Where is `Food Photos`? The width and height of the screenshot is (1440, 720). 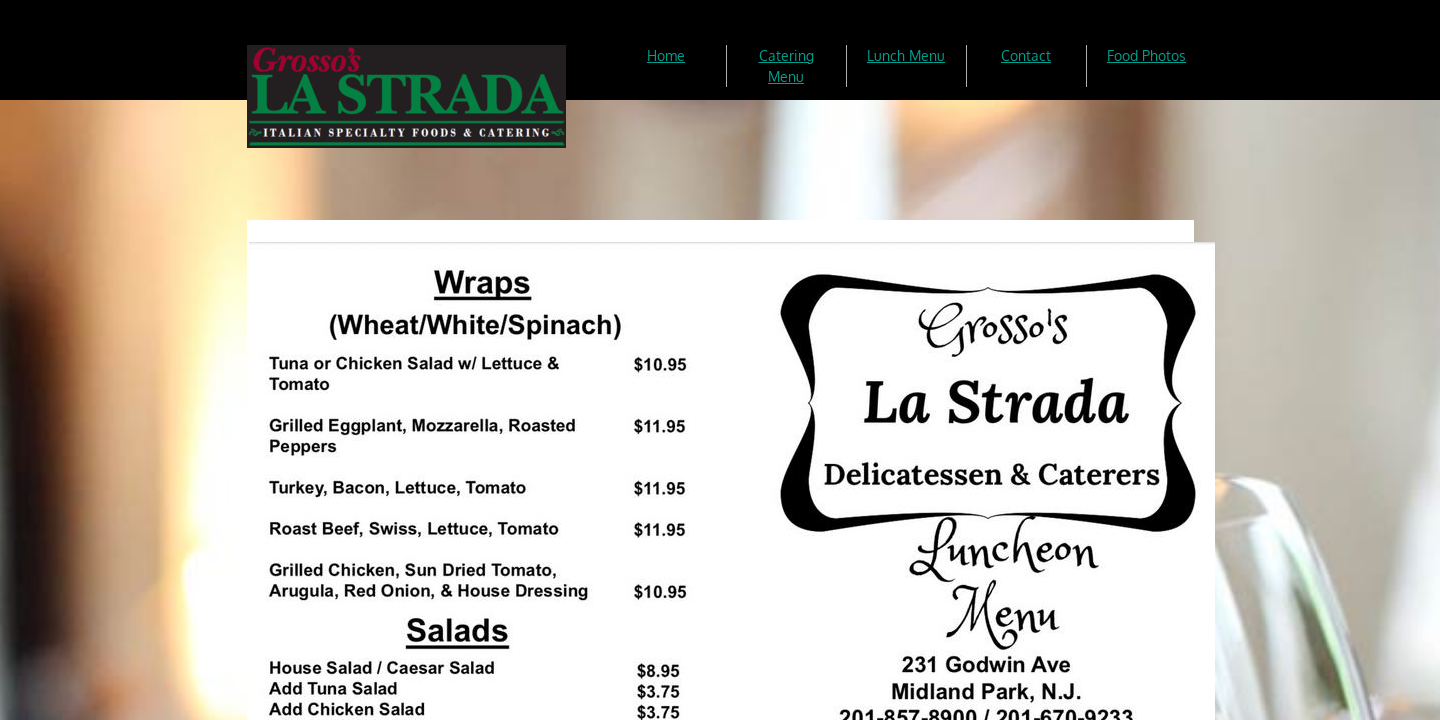
Food Photos is located at coordinates (1146, 55).